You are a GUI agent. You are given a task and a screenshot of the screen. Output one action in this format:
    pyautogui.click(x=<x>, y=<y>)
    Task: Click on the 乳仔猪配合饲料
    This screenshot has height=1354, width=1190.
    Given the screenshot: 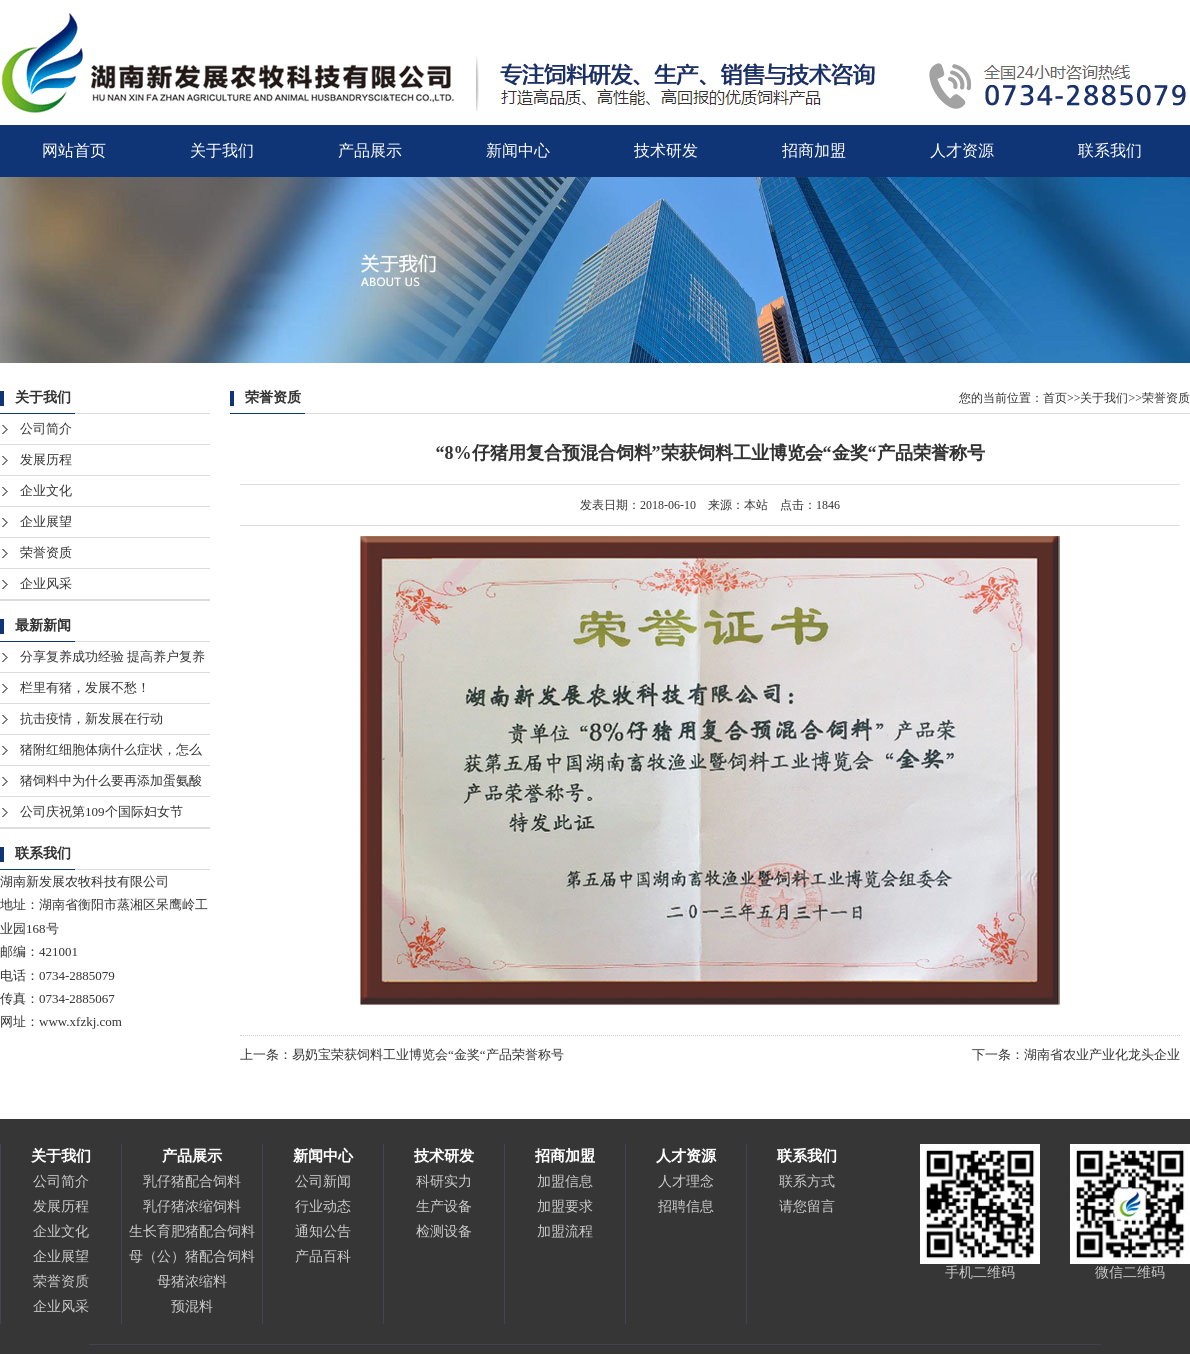 What is the action you would take?
    pyautogui.click(x=192, y=1181)
    